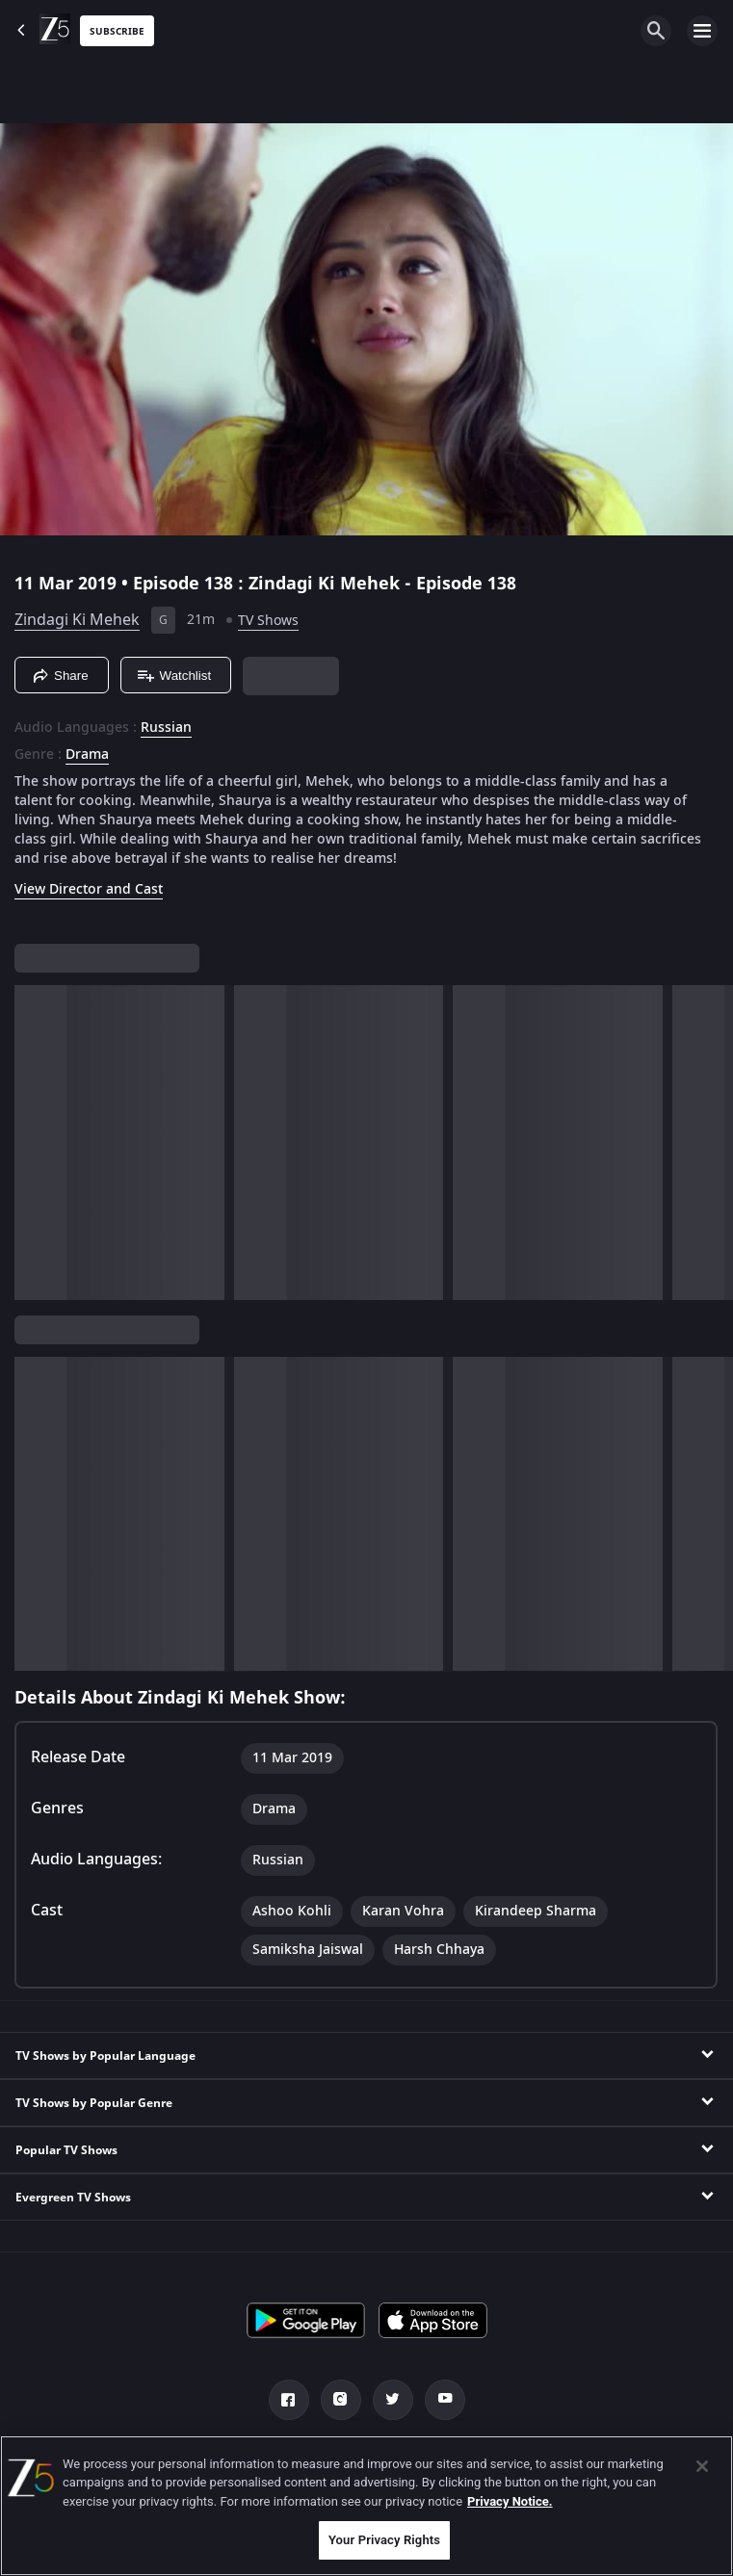  What do you see at coordinates (88, 889) in the screenshot?
I see `View Director and Cast` at bounding box center [88, 889].